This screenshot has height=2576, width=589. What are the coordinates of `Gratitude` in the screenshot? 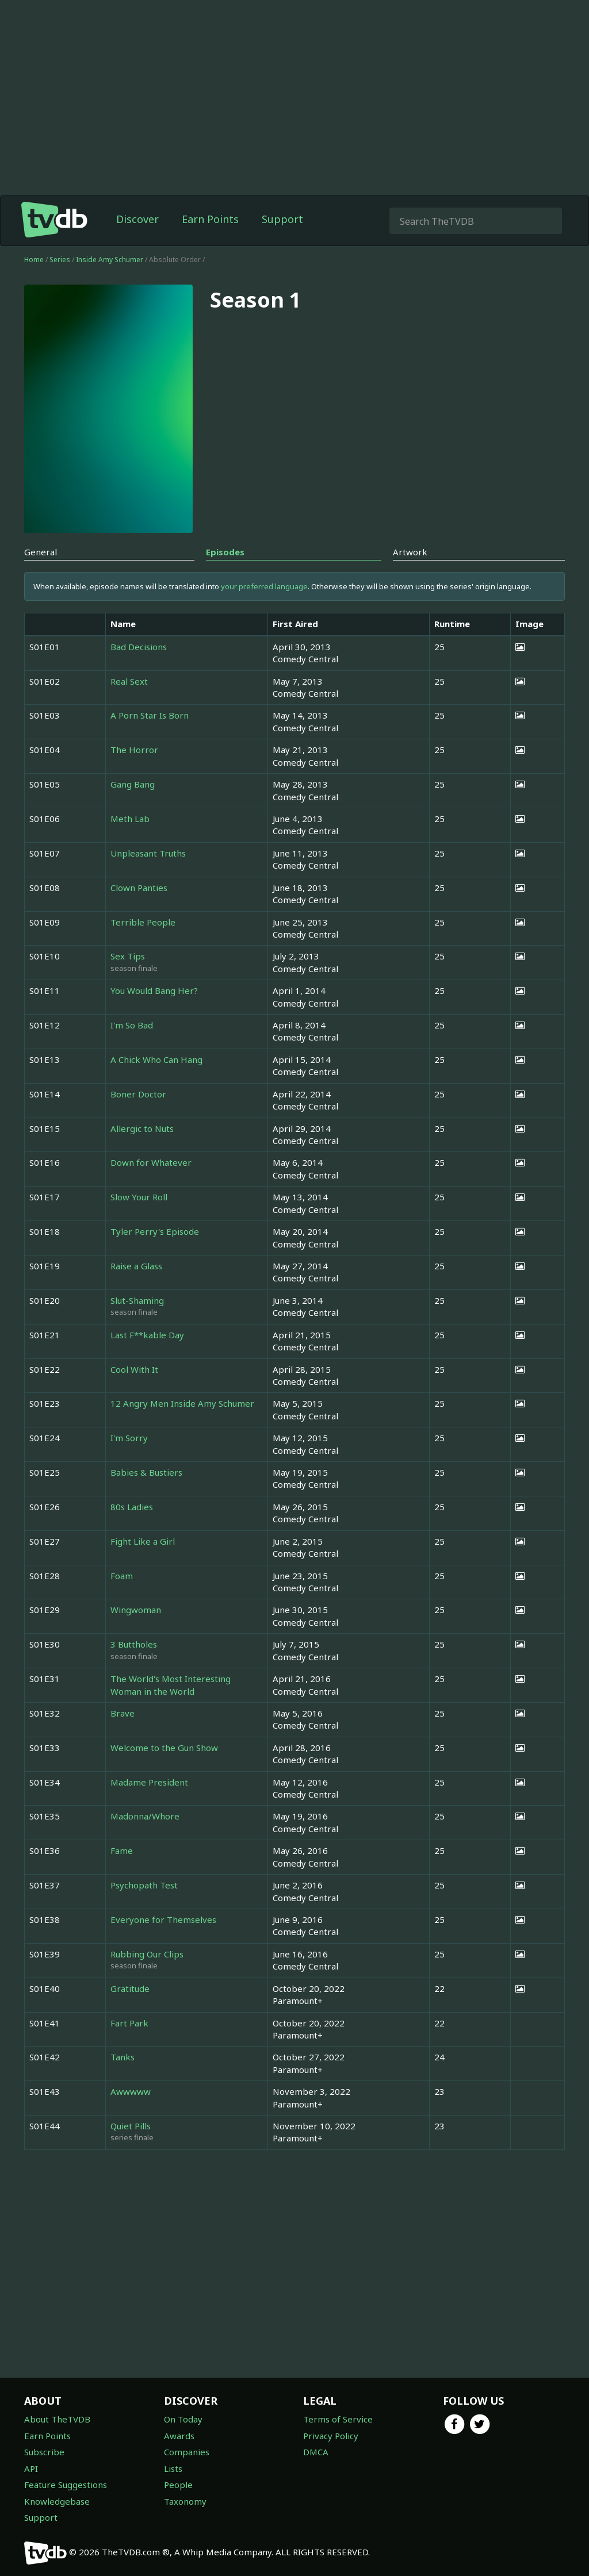 It's located at (130, 1988).